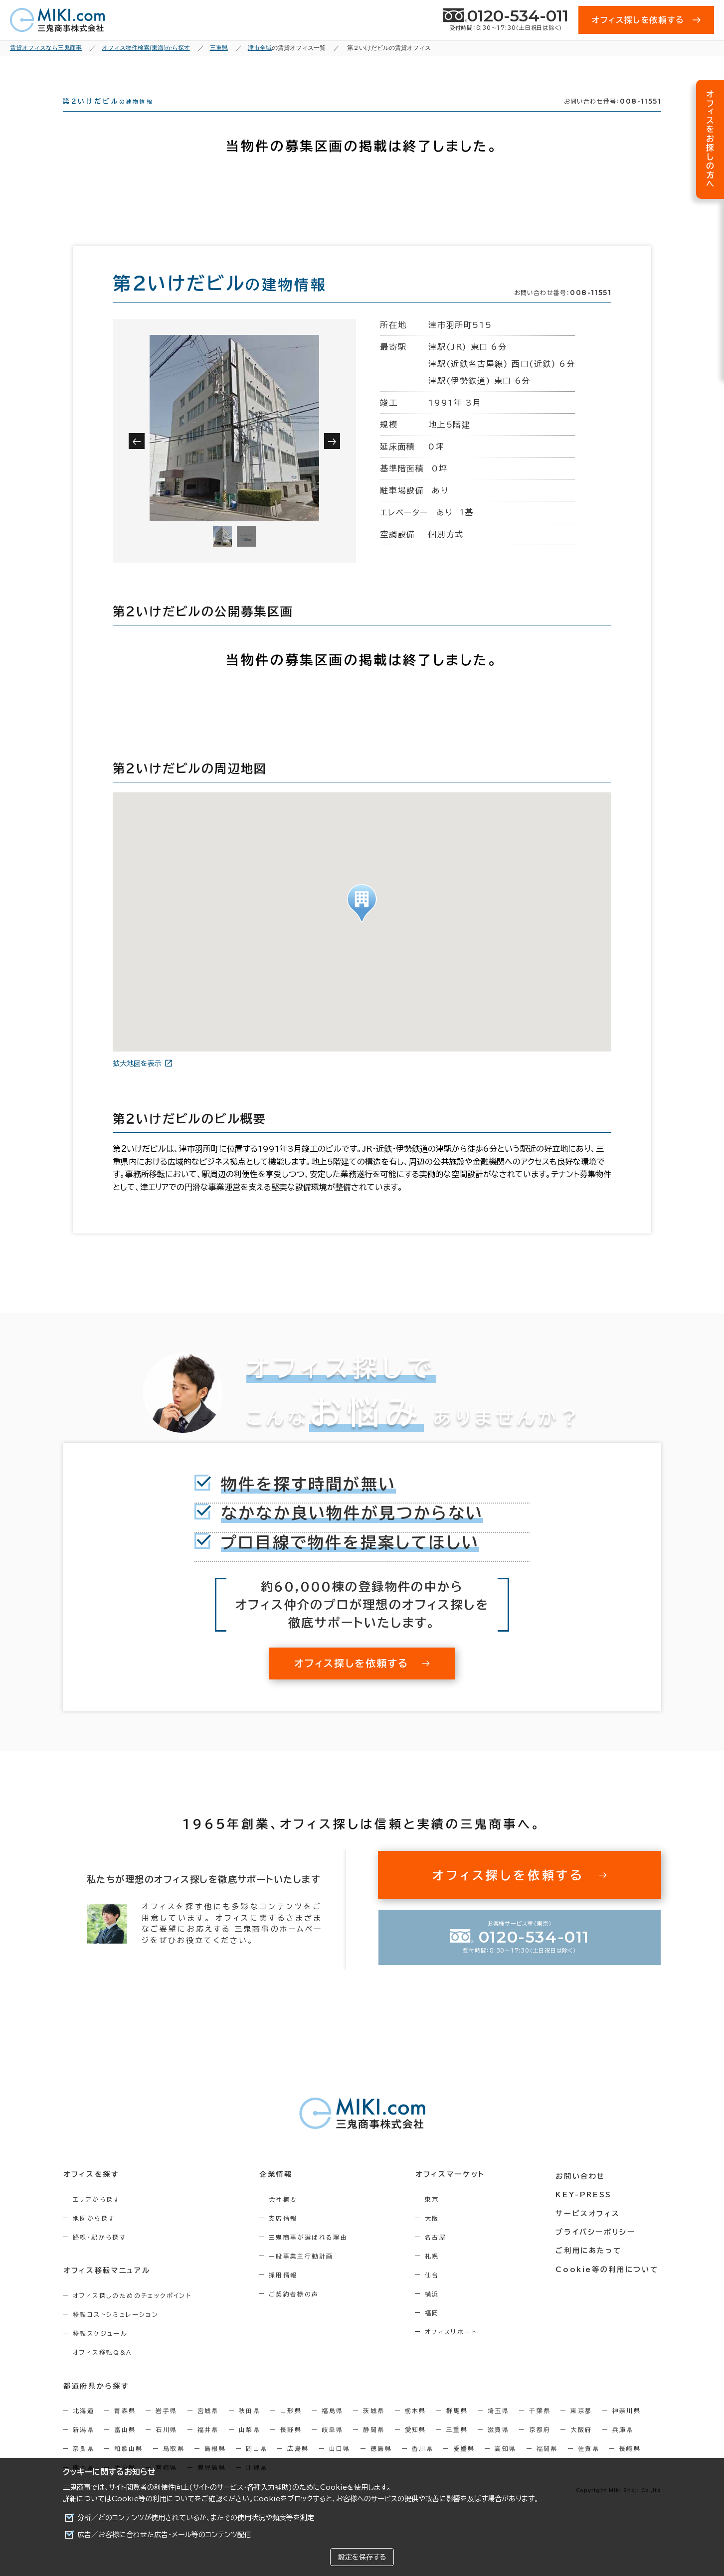 Image resolution: width=724 pixels, height=2576 pixels. I want to click on 京都府, so click(539, 2447).